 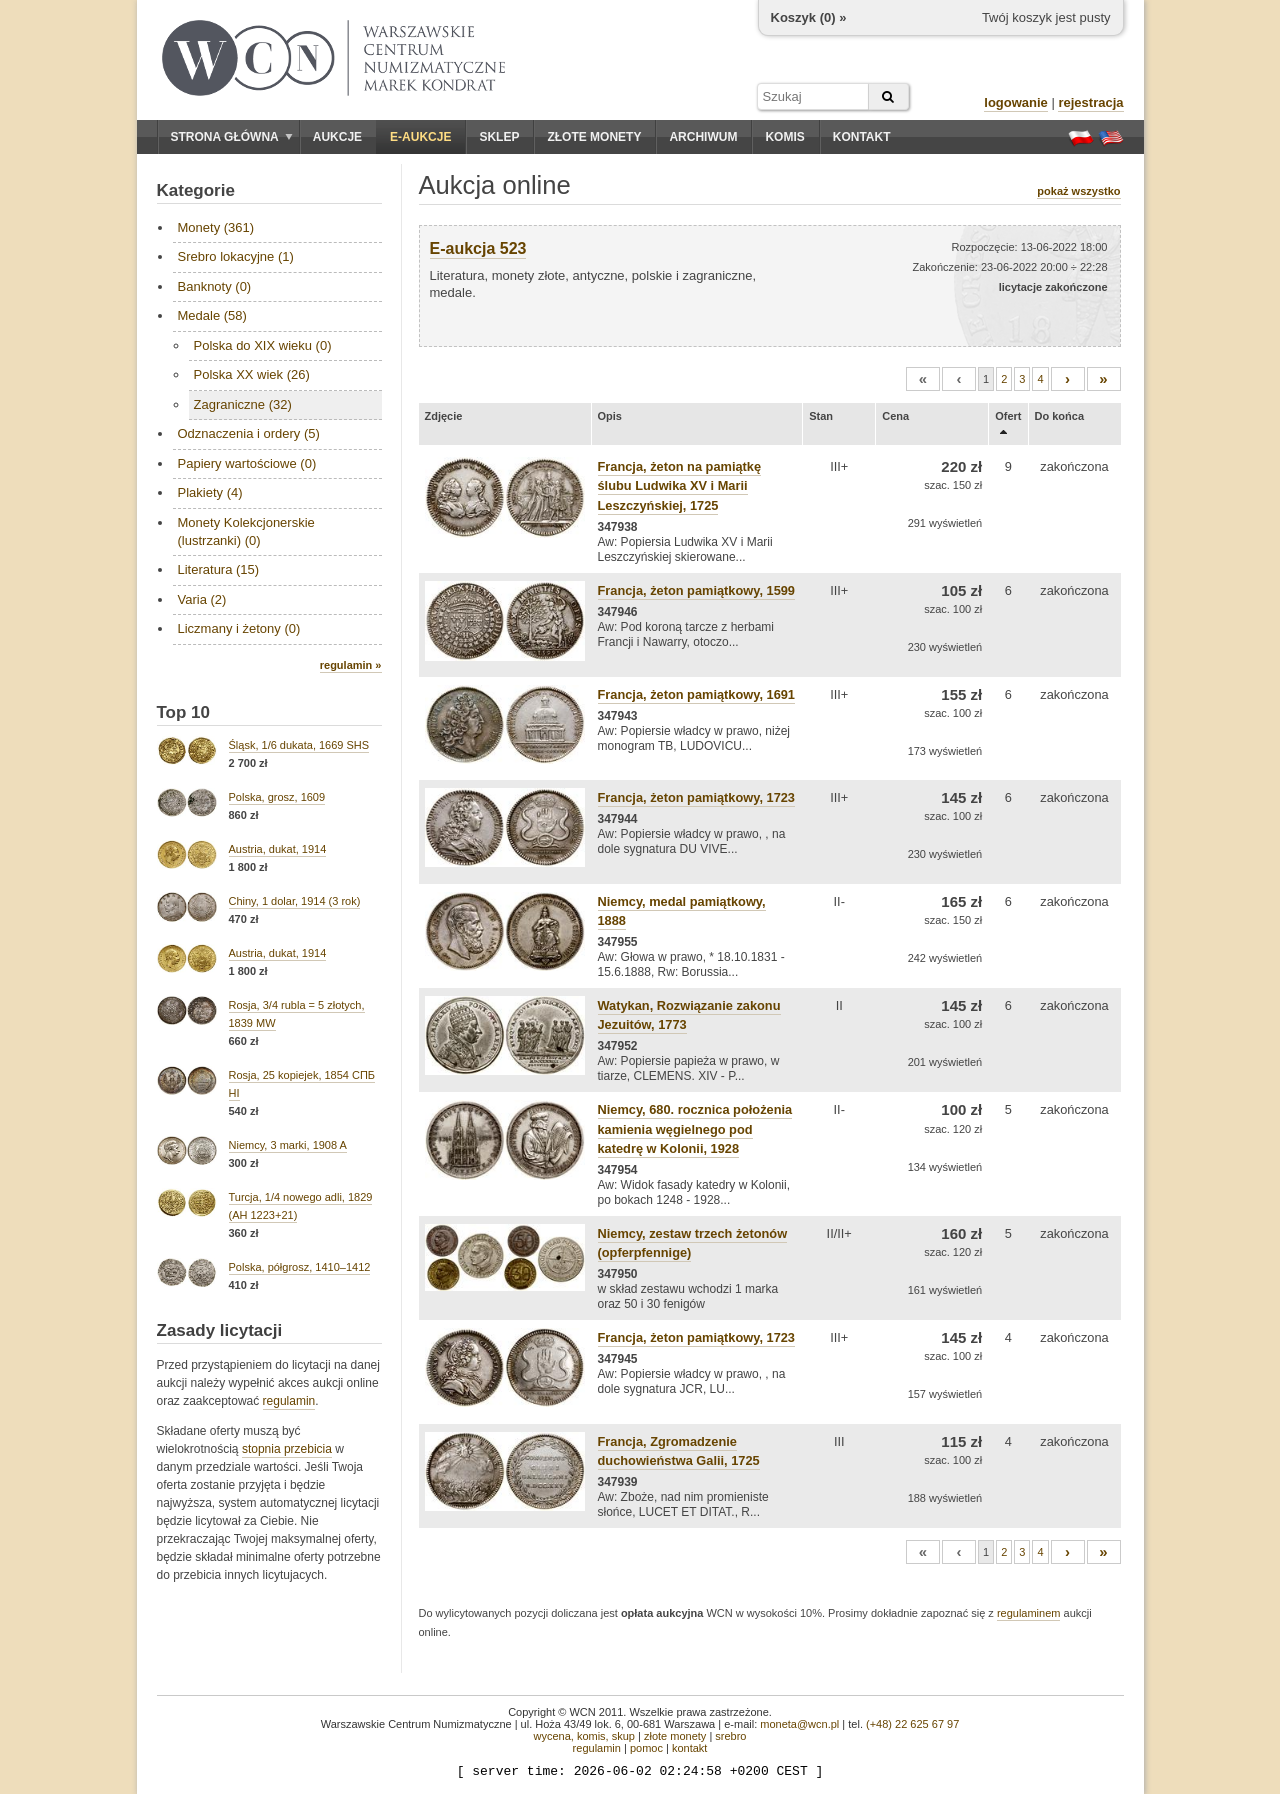 I want to click on Archiwum, so click(x=703, y=137).